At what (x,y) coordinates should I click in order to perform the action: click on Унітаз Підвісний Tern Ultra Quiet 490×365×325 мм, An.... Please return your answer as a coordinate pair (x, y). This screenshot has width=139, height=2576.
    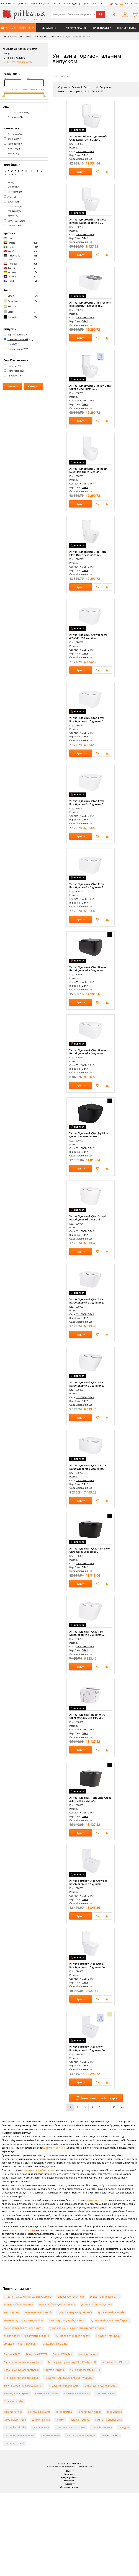
    Looking at the image, I should click on (90, 1799).